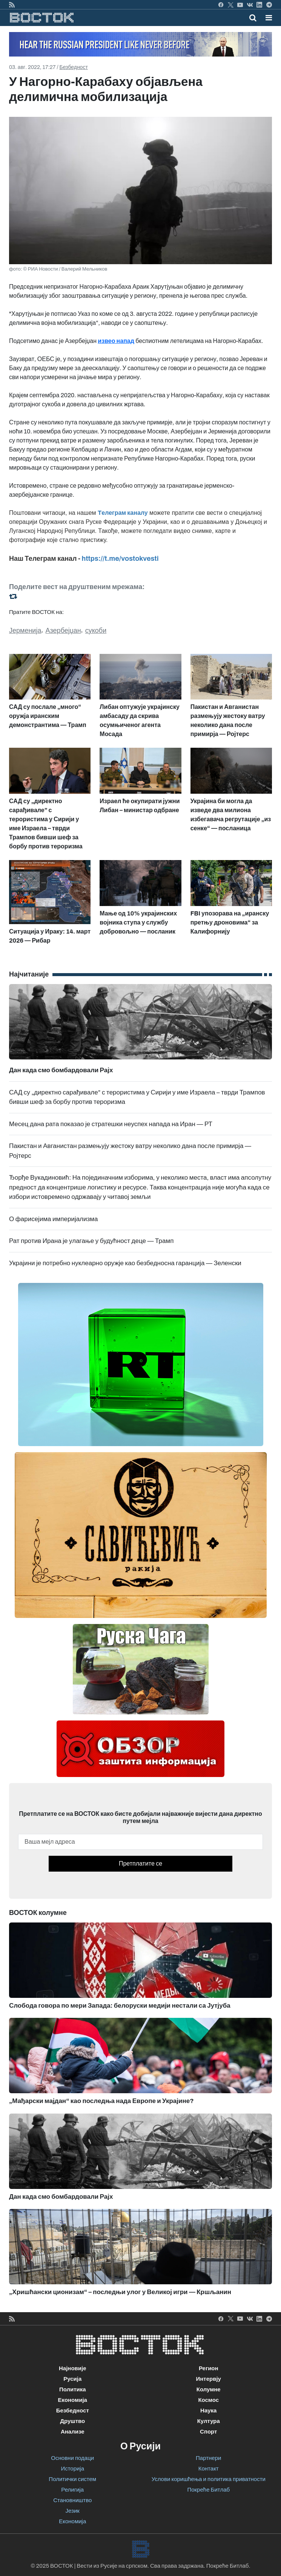 This screenshot has width=281, height=2576. I want to click on Услови коришћења и политика приватности, so click(209, 2479).